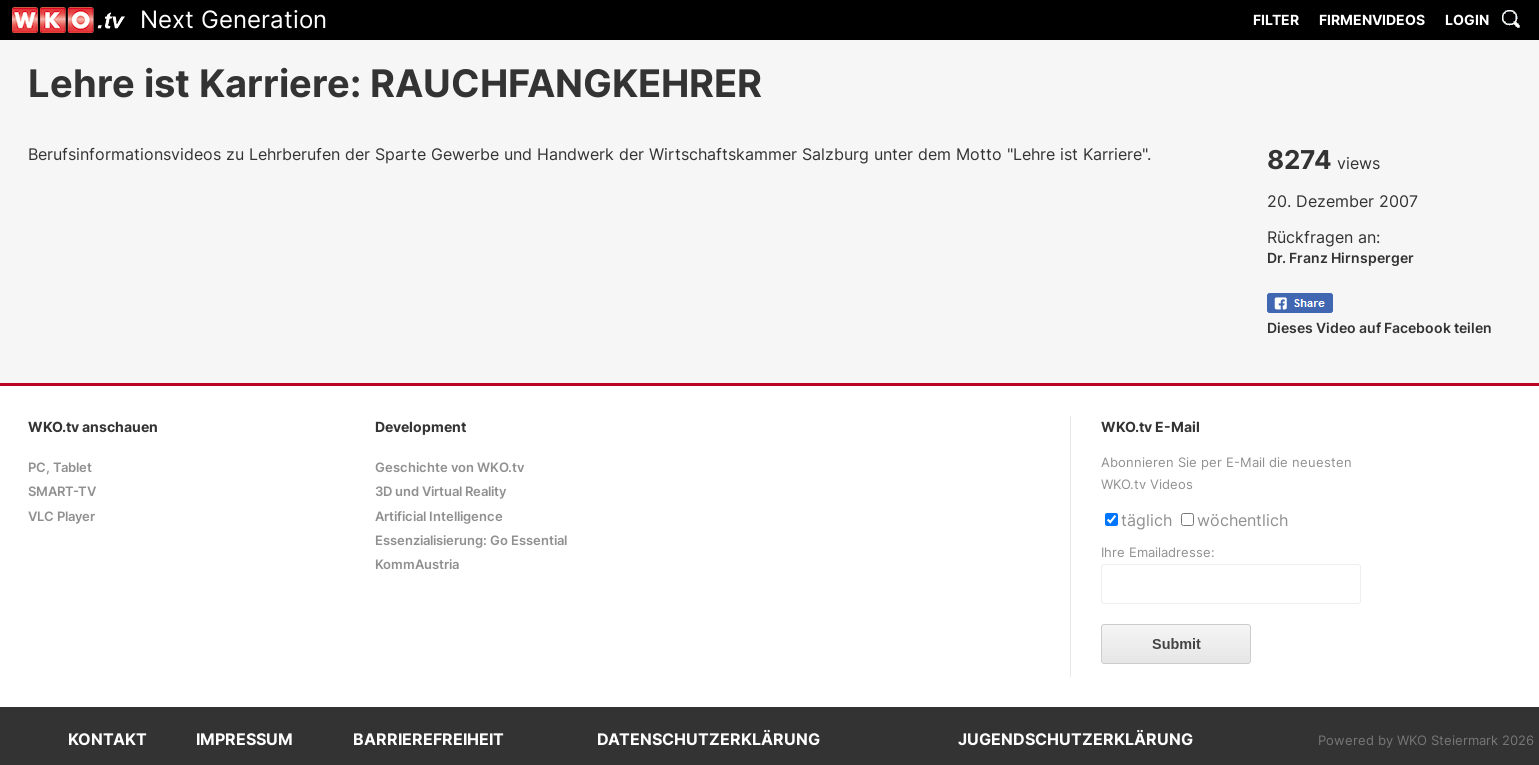  Describe the element at coordinates (60, 467) in the screenshot. I see `PC, Tablet` at that location.